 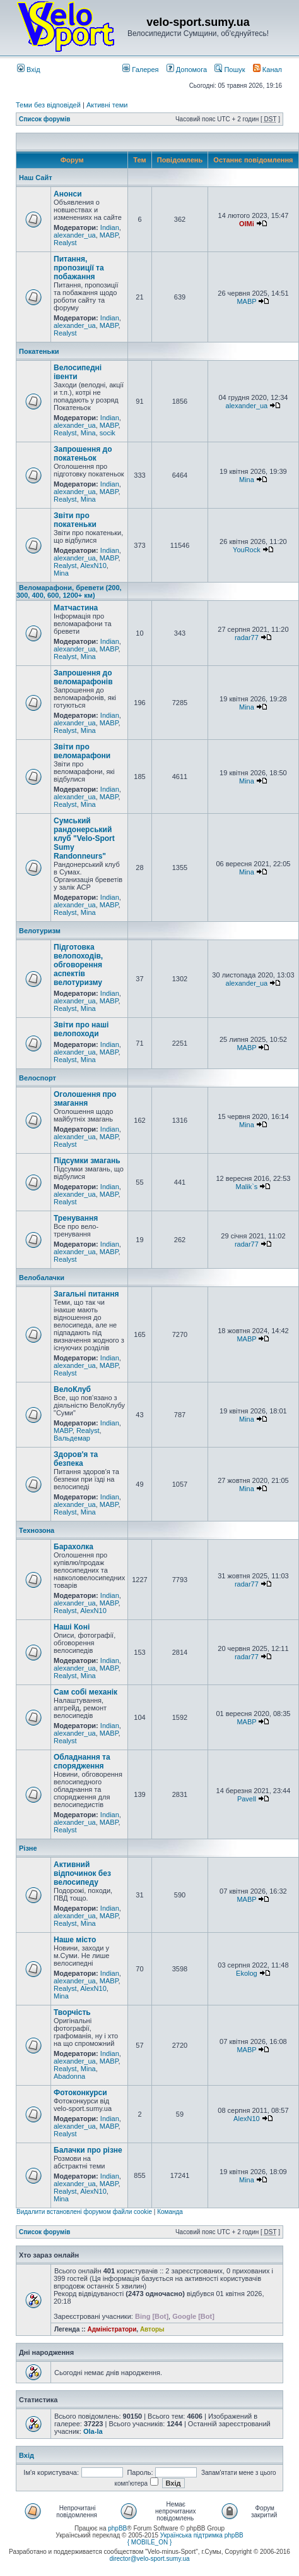 What do you see at coordinates (267, 69) in the screenshot?
I see `Канал` at bounding box center [267, 69].